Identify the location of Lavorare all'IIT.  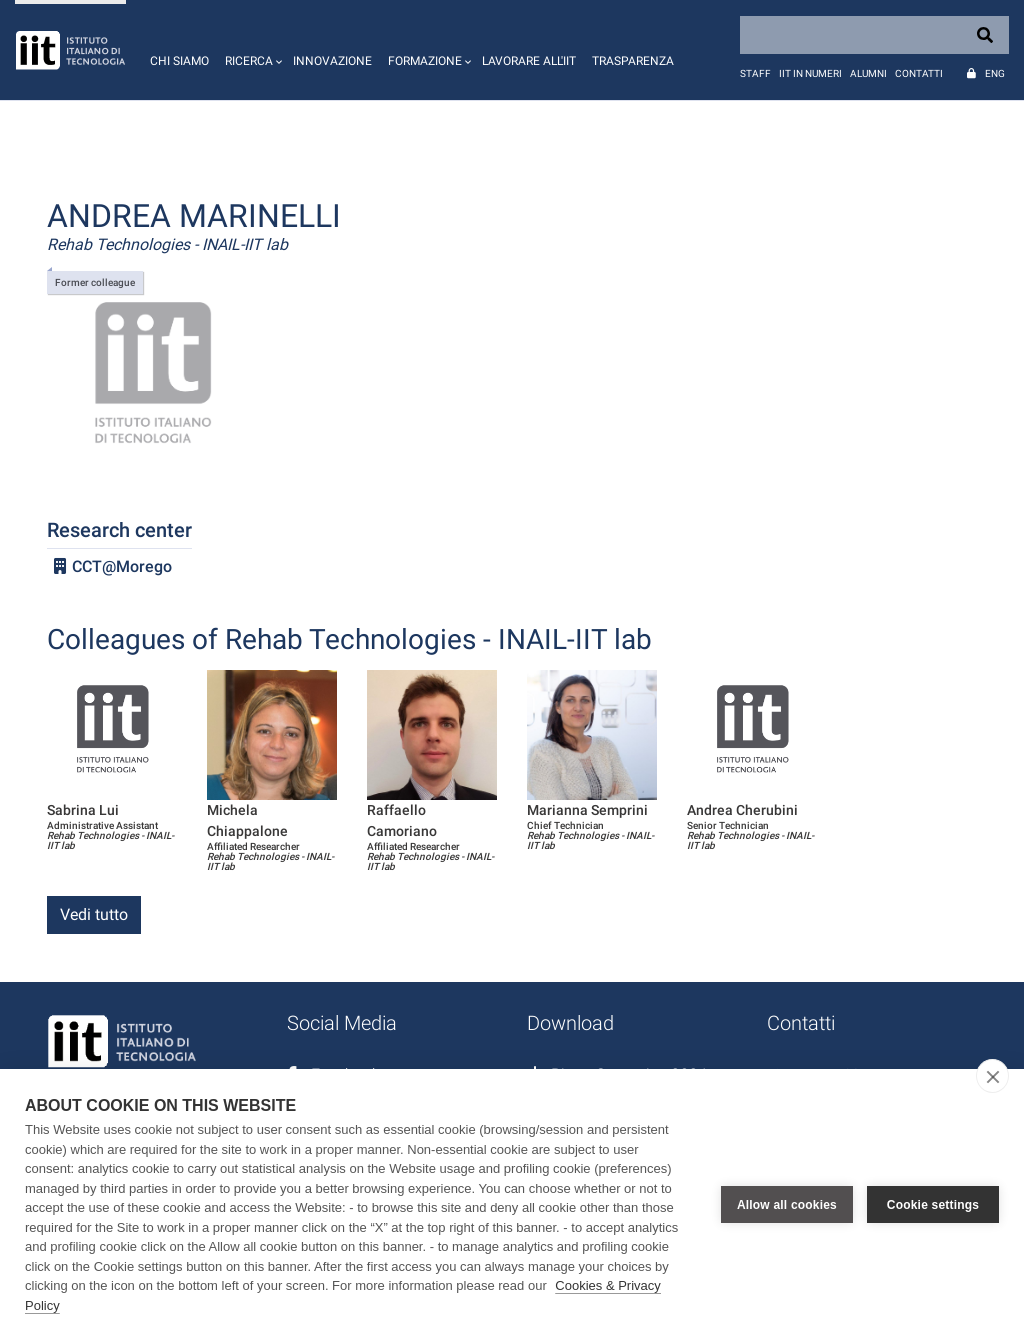
(529, 61).